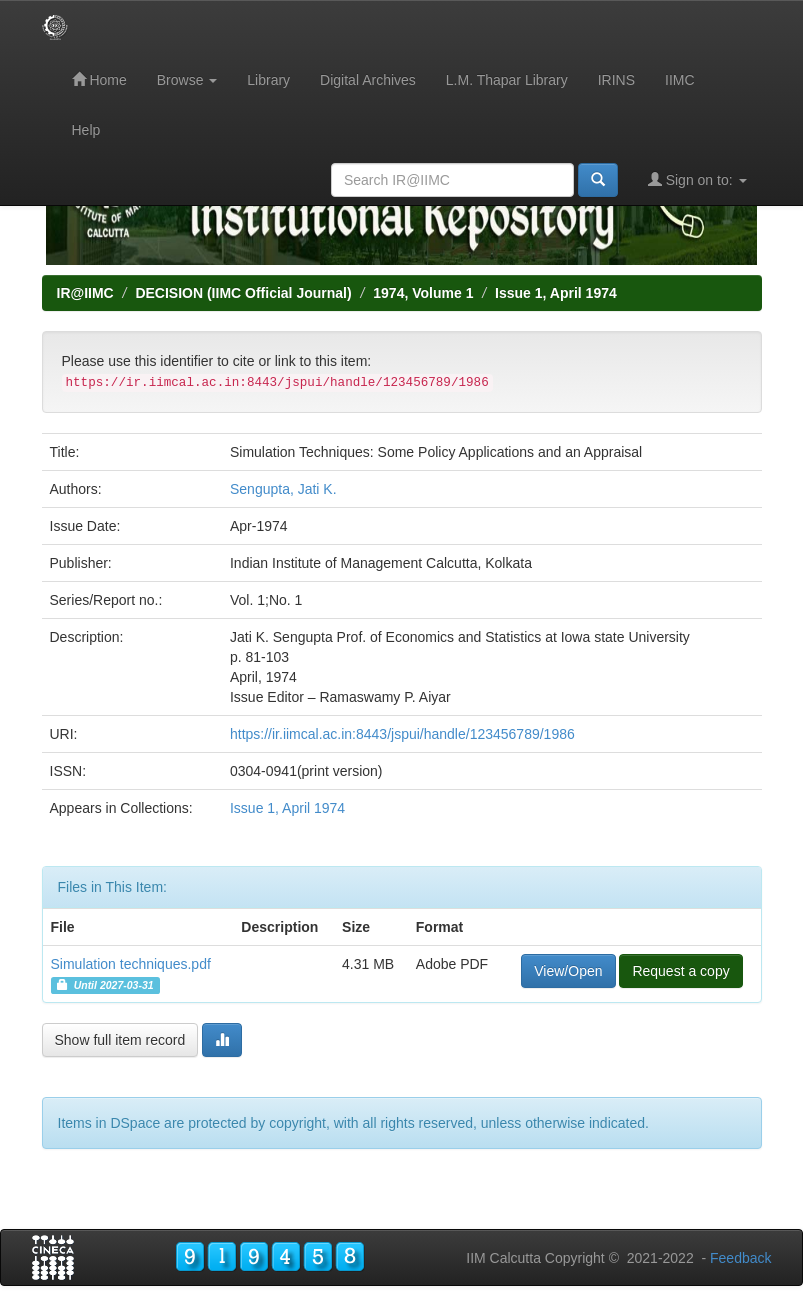 Image resolution: width=803 pixels, height=1306 pixels. I want to click on Help, so click(86, 130).